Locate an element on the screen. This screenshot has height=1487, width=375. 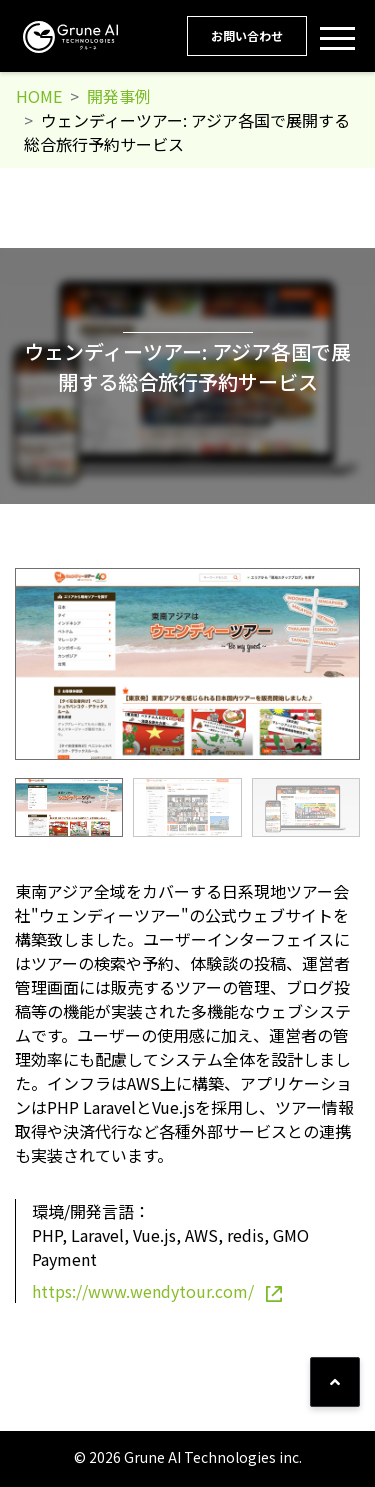
HOME is located at coordinates (39, 96).